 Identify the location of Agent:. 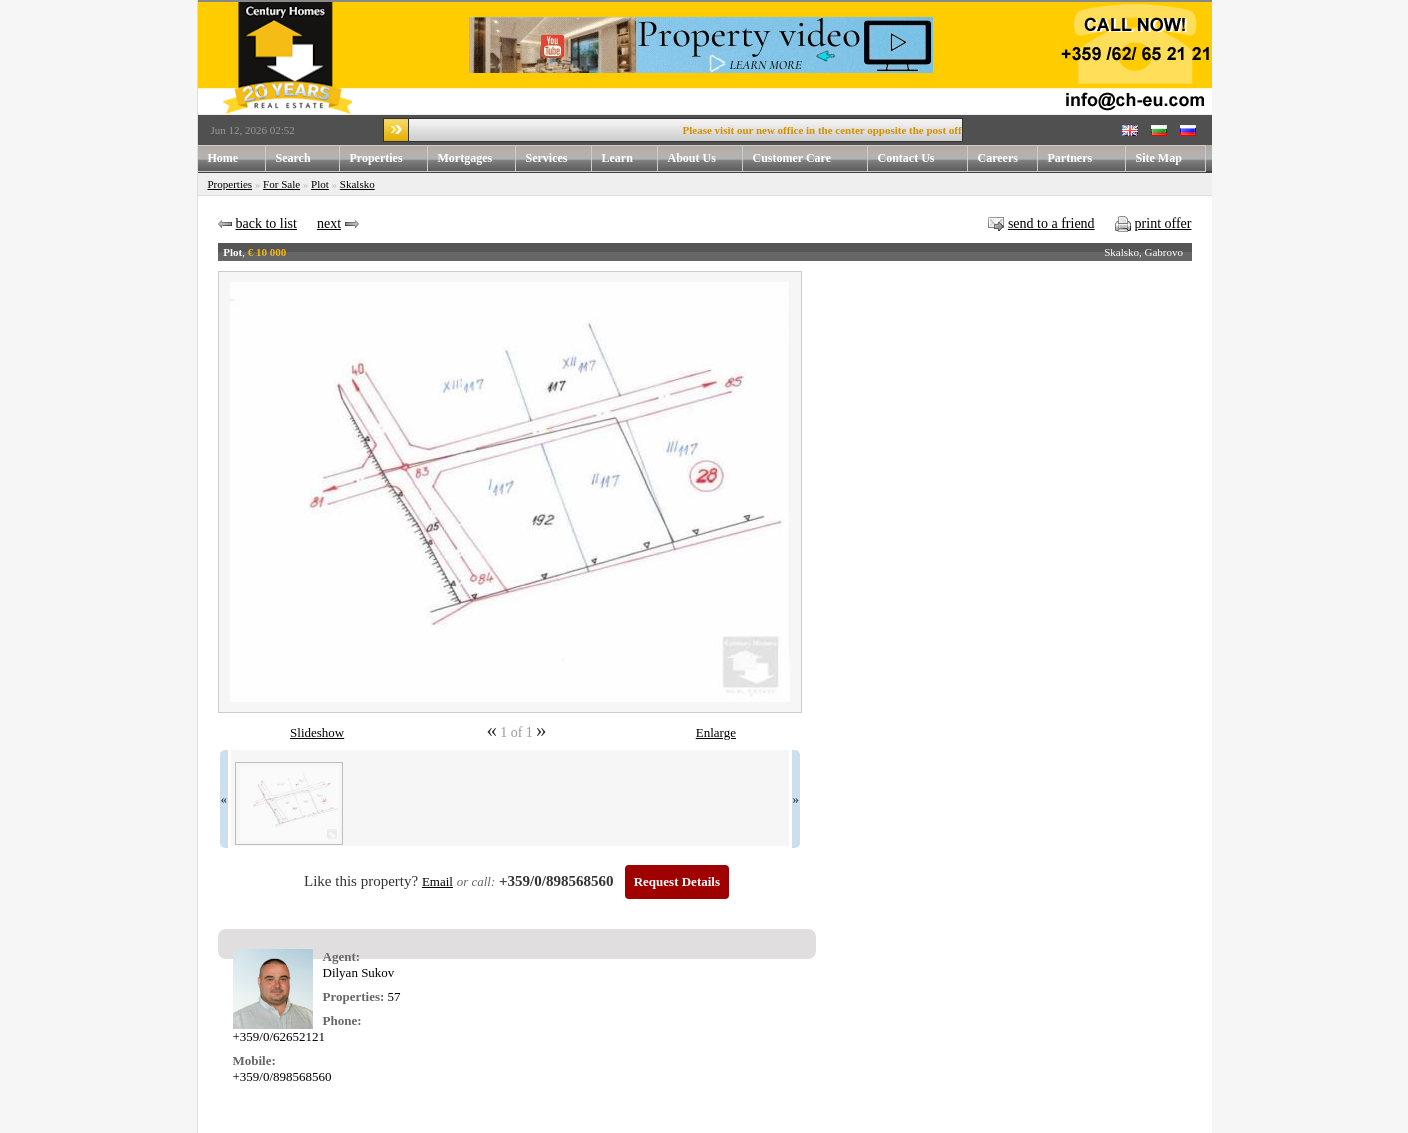
(342, 956).